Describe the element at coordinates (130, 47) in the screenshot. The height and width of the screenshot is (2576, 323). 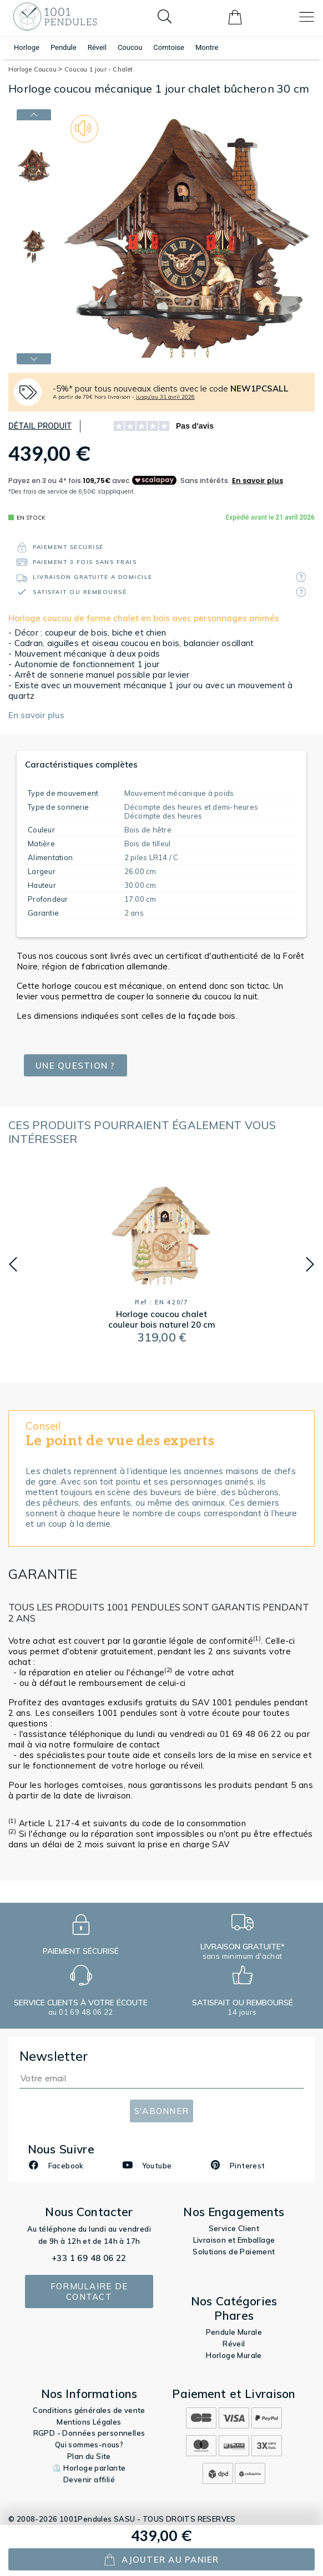
I see `Coucou` at that location.